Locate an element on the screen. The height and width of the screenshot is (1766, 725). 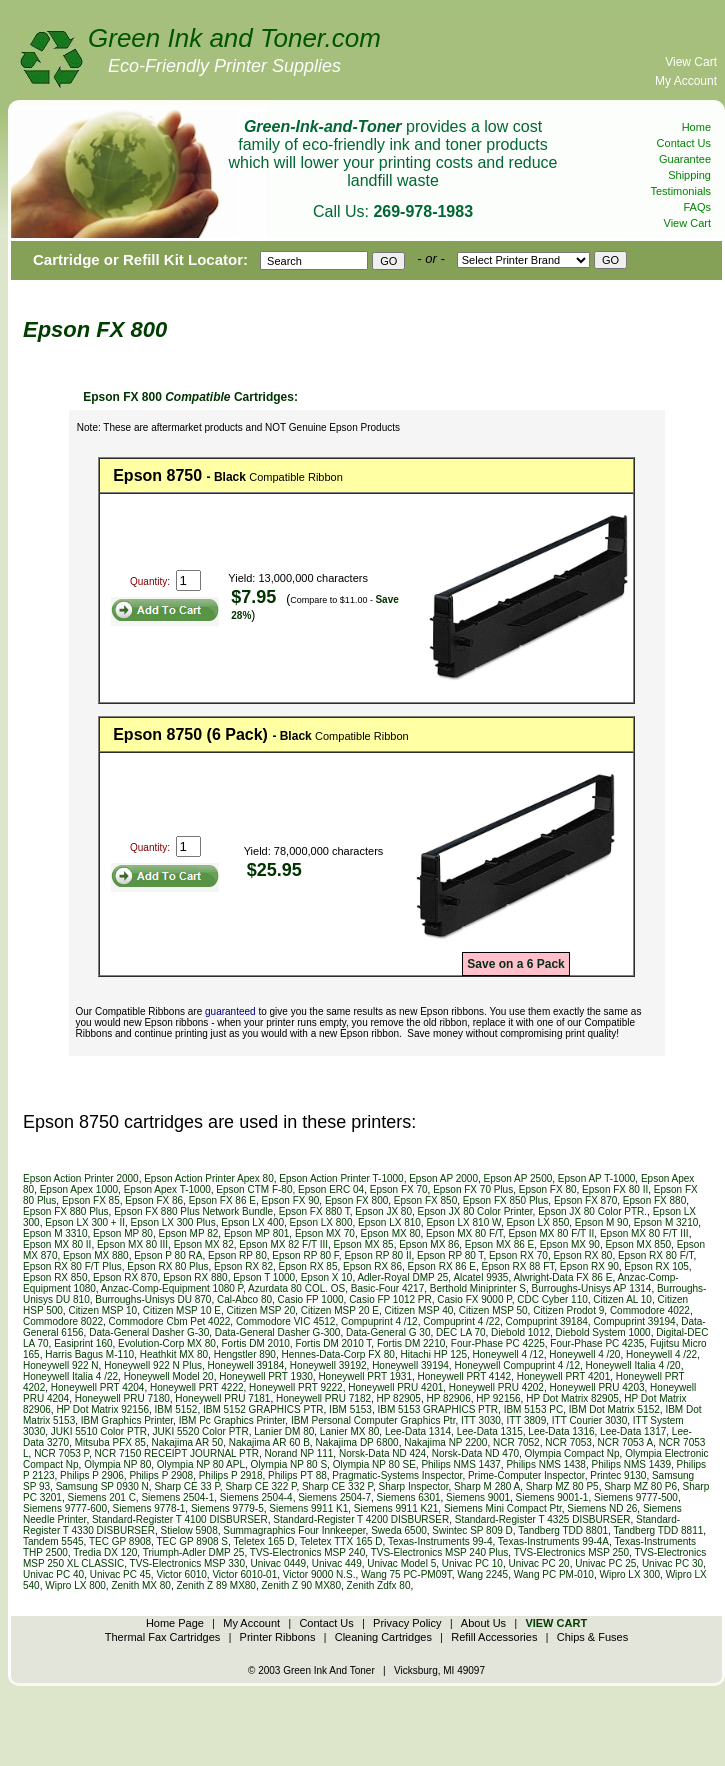
Tandem 5545 is located at coordinates (53, 1541).